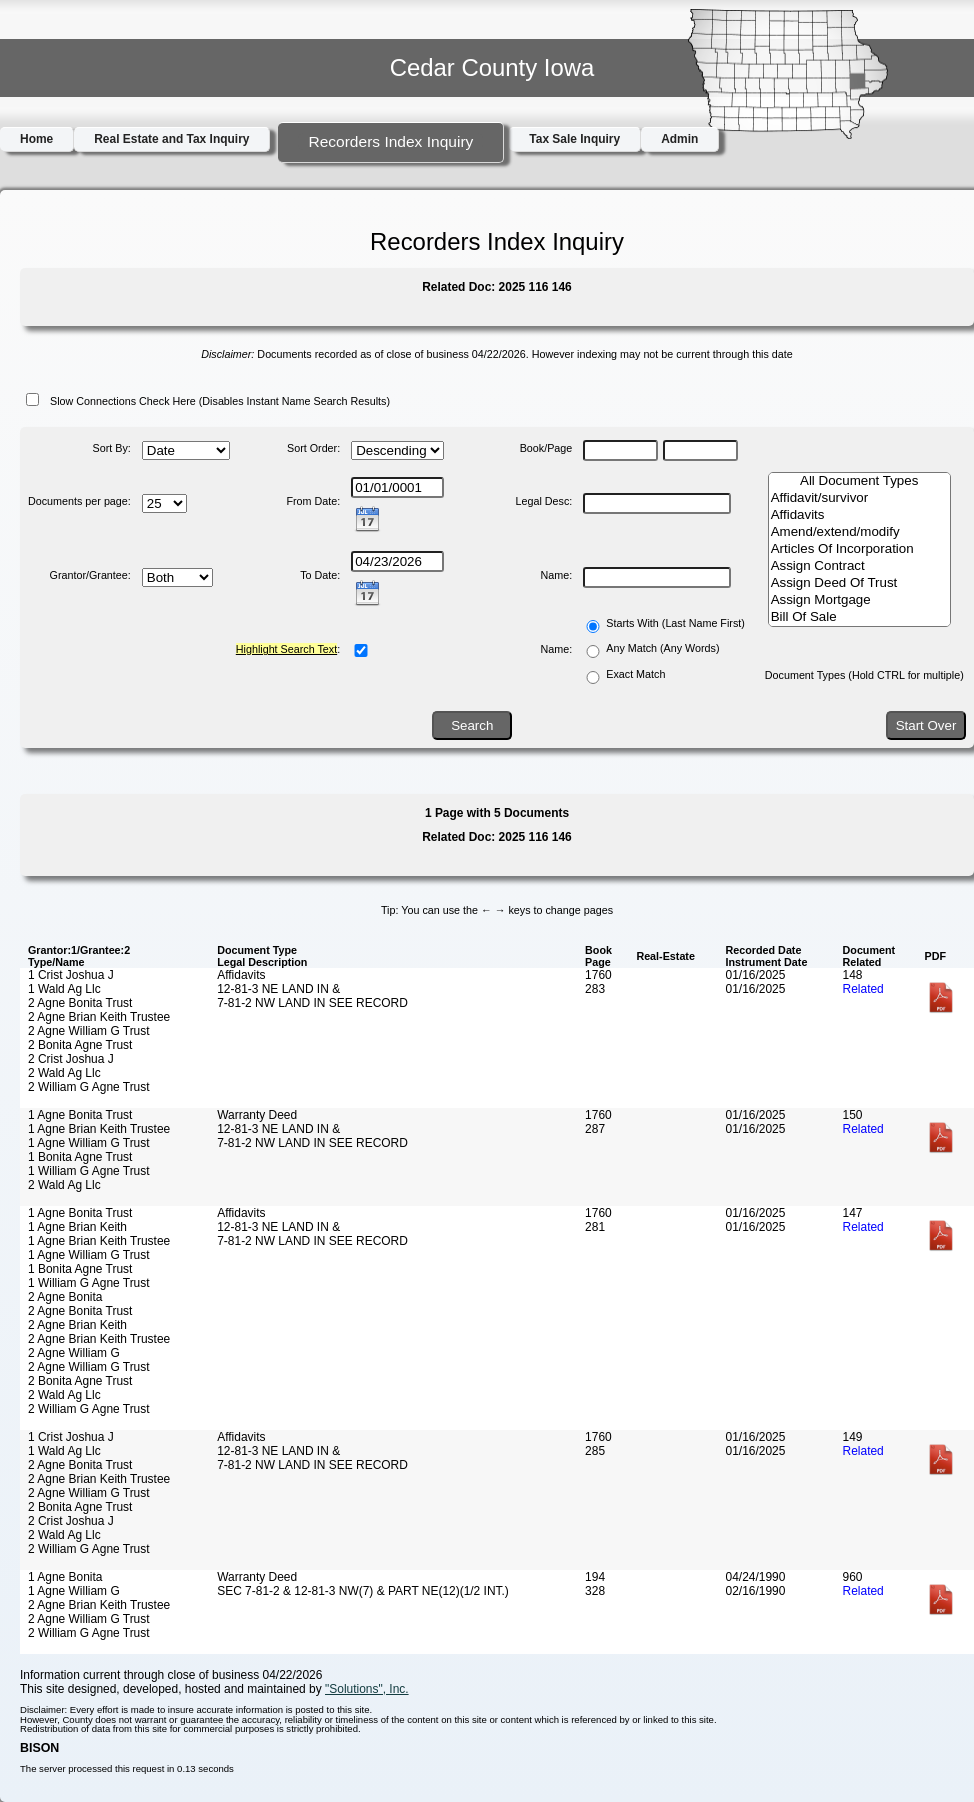  What do you see at coordinates (863, 989) in the screenshot?
I see `Related` at bounding box center [863, 989].